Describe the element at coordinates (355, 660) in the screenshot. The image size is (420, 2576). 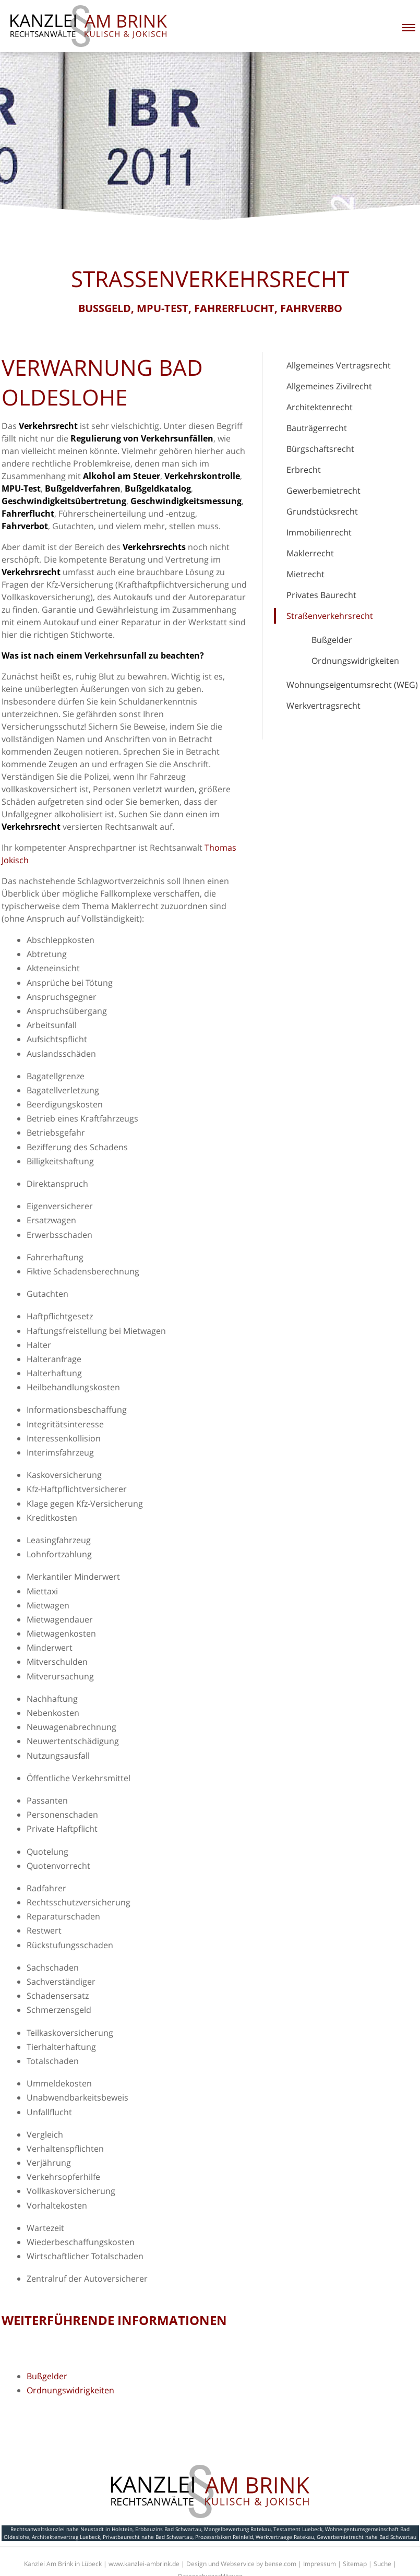
I see `Ordnungswidrigkeiten` at that location.